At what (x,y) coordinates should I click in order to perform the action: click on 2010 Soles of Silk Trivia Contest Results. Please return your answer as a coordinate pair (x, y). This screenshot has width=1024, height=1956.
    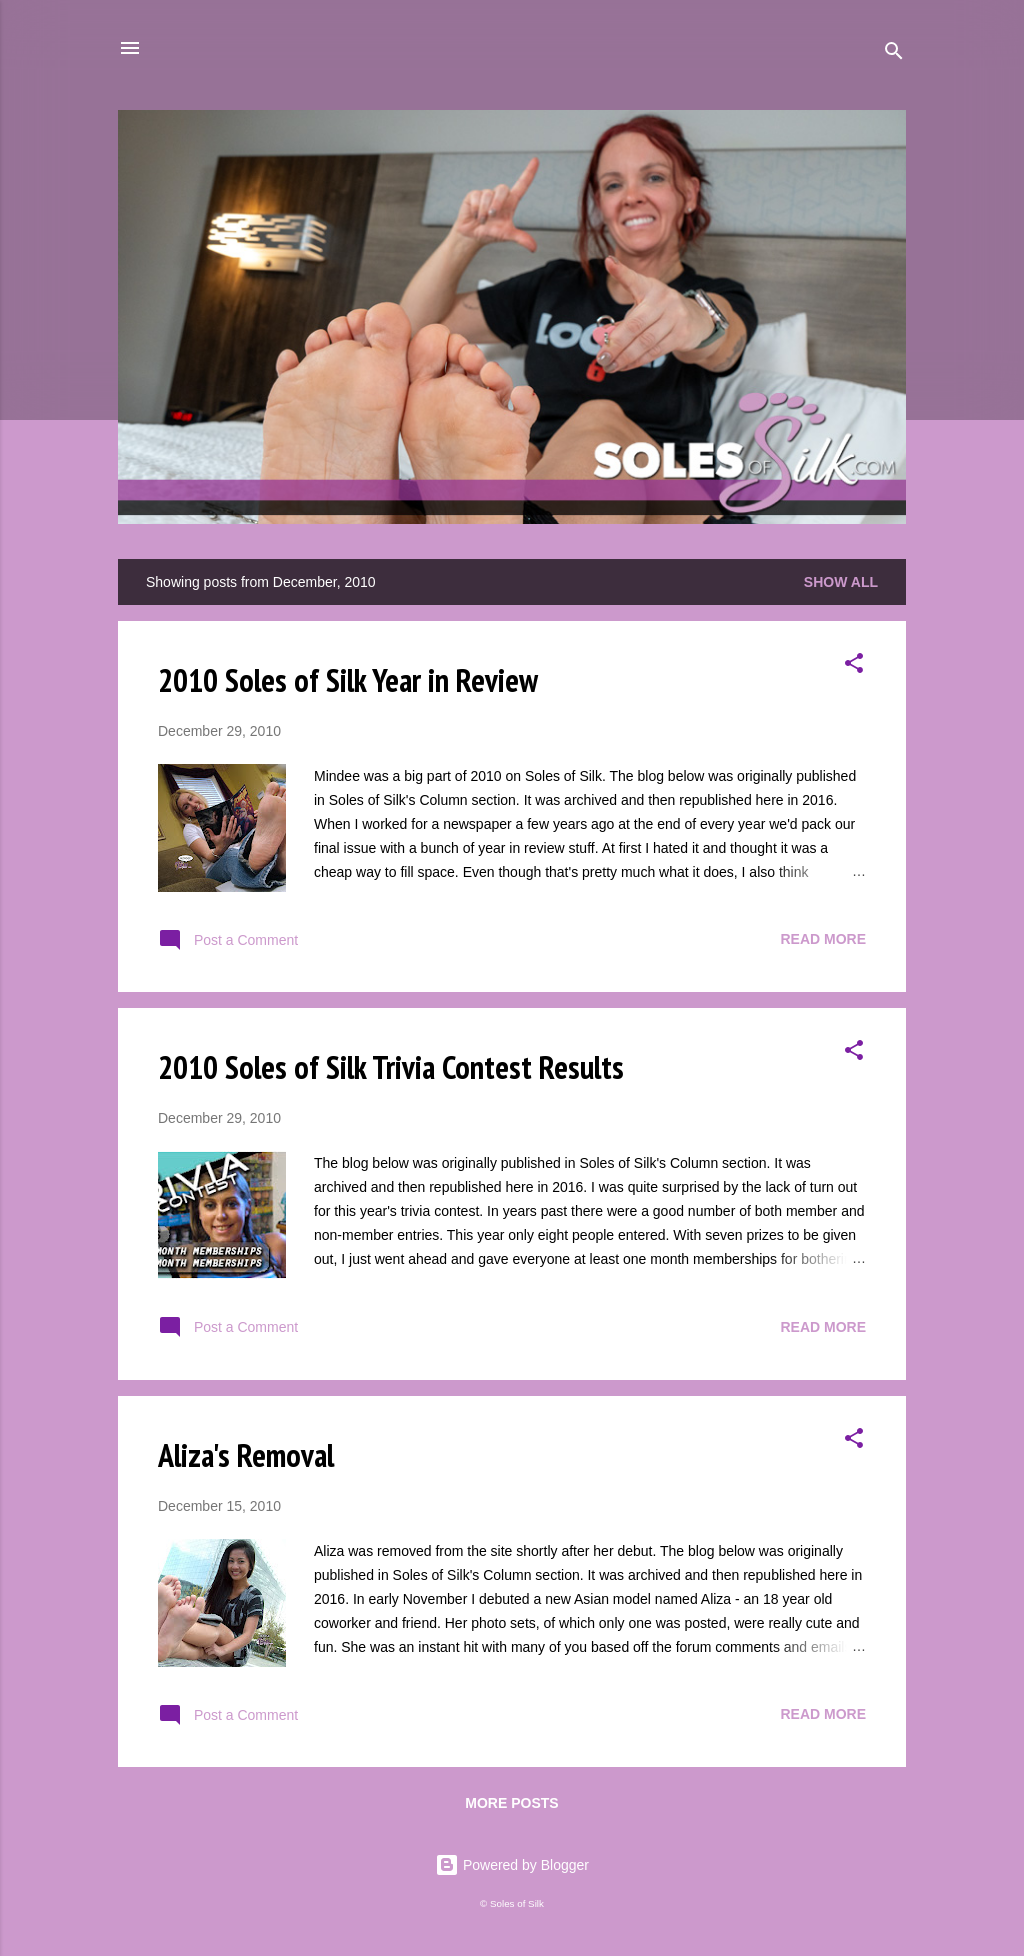
    Looking at the image, I should click on (391, 1067).